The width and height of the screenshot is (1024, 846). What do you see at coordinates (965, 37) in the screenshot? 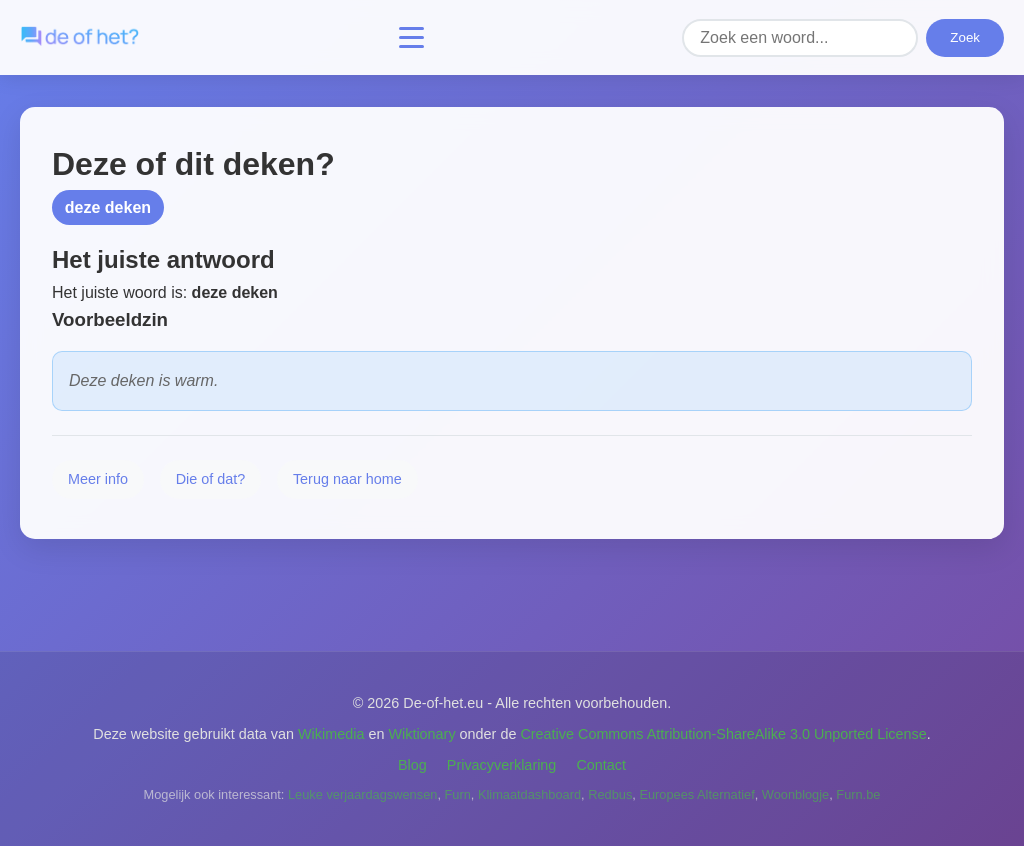
I see `Zoek` at bounding box center [965, 37].